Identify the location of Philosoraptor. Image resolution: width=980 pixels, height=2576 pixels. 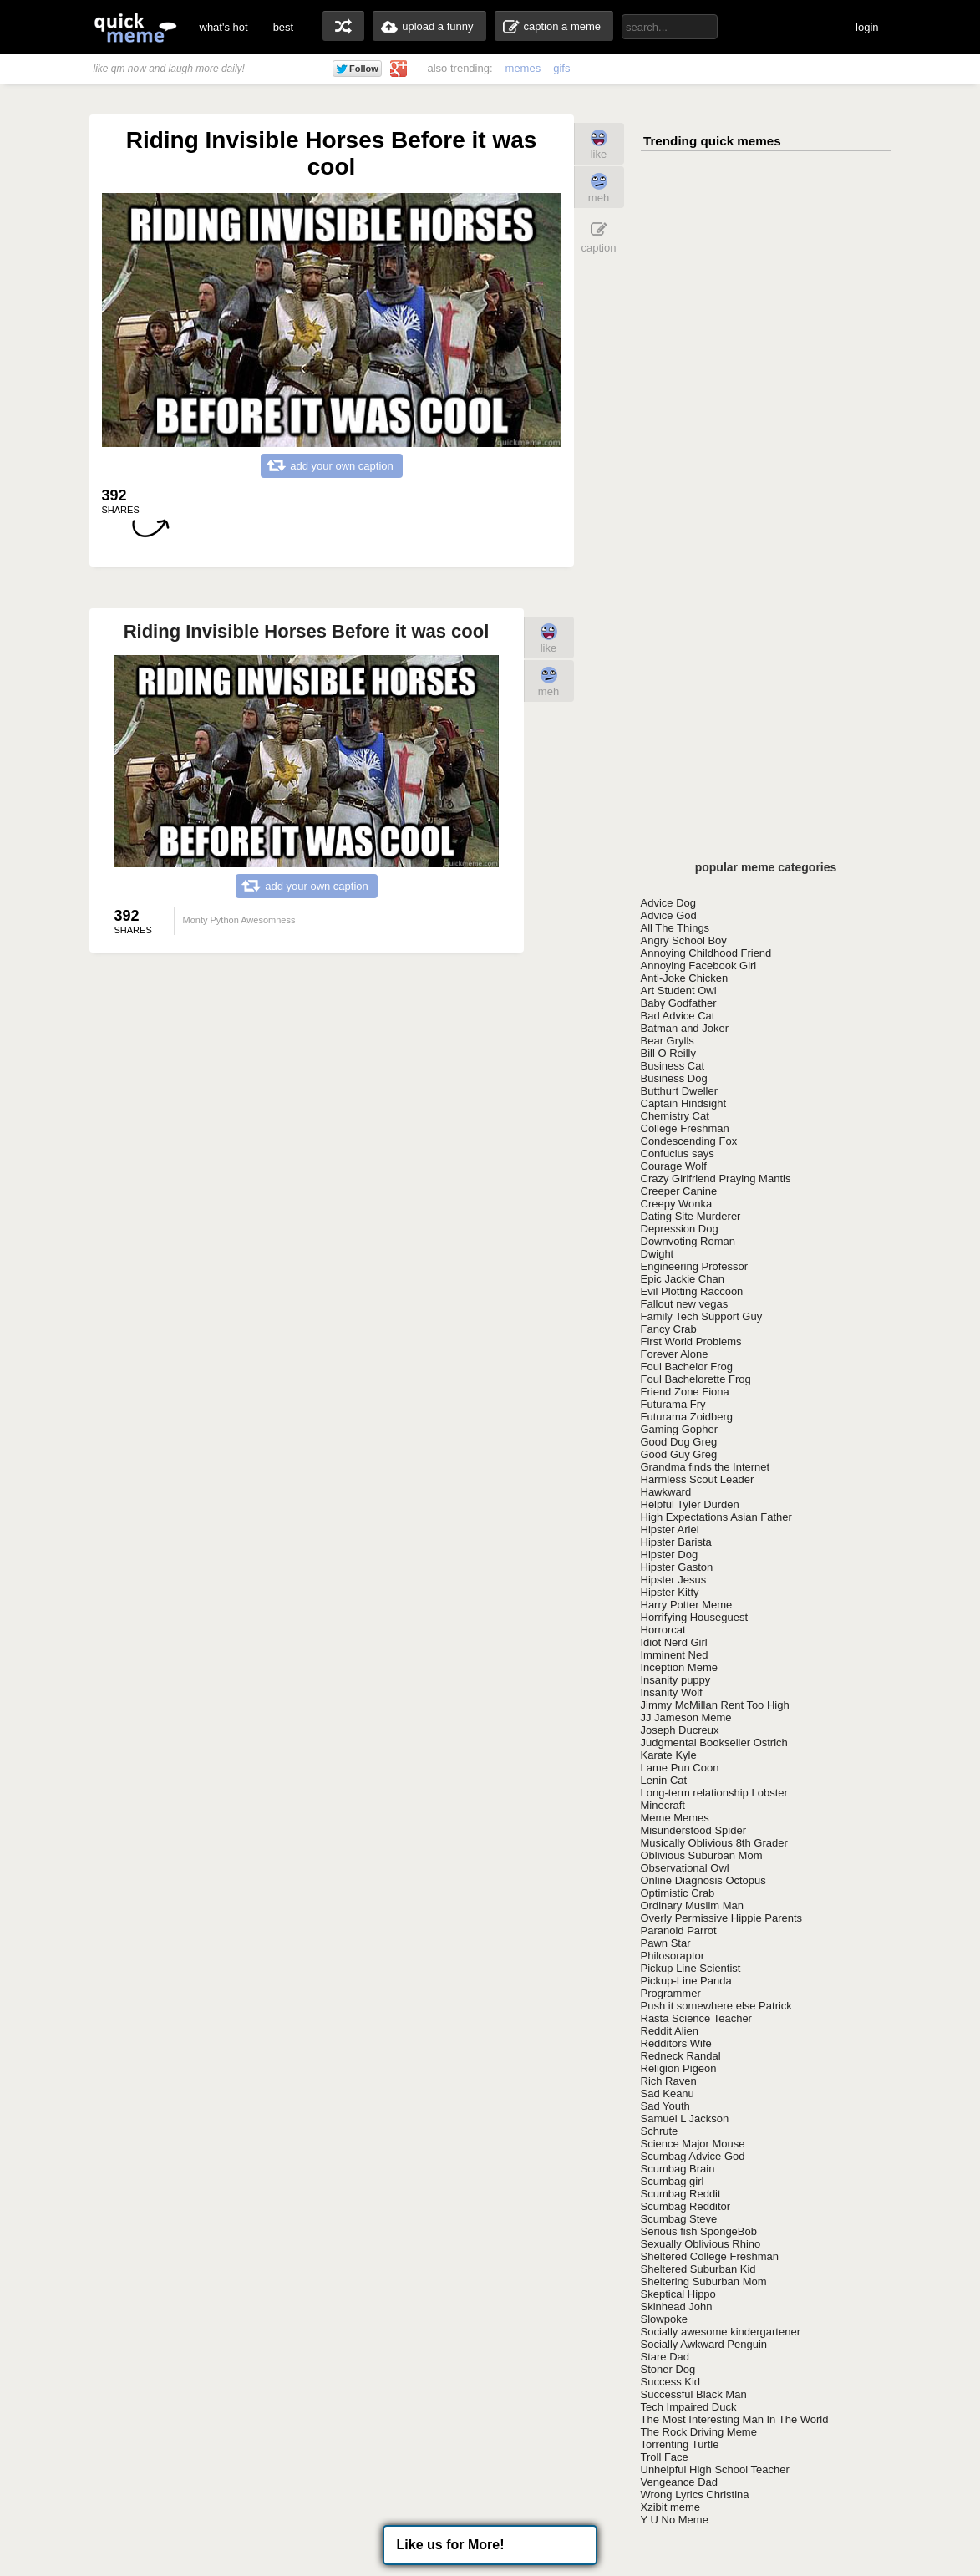
(673, 1955).